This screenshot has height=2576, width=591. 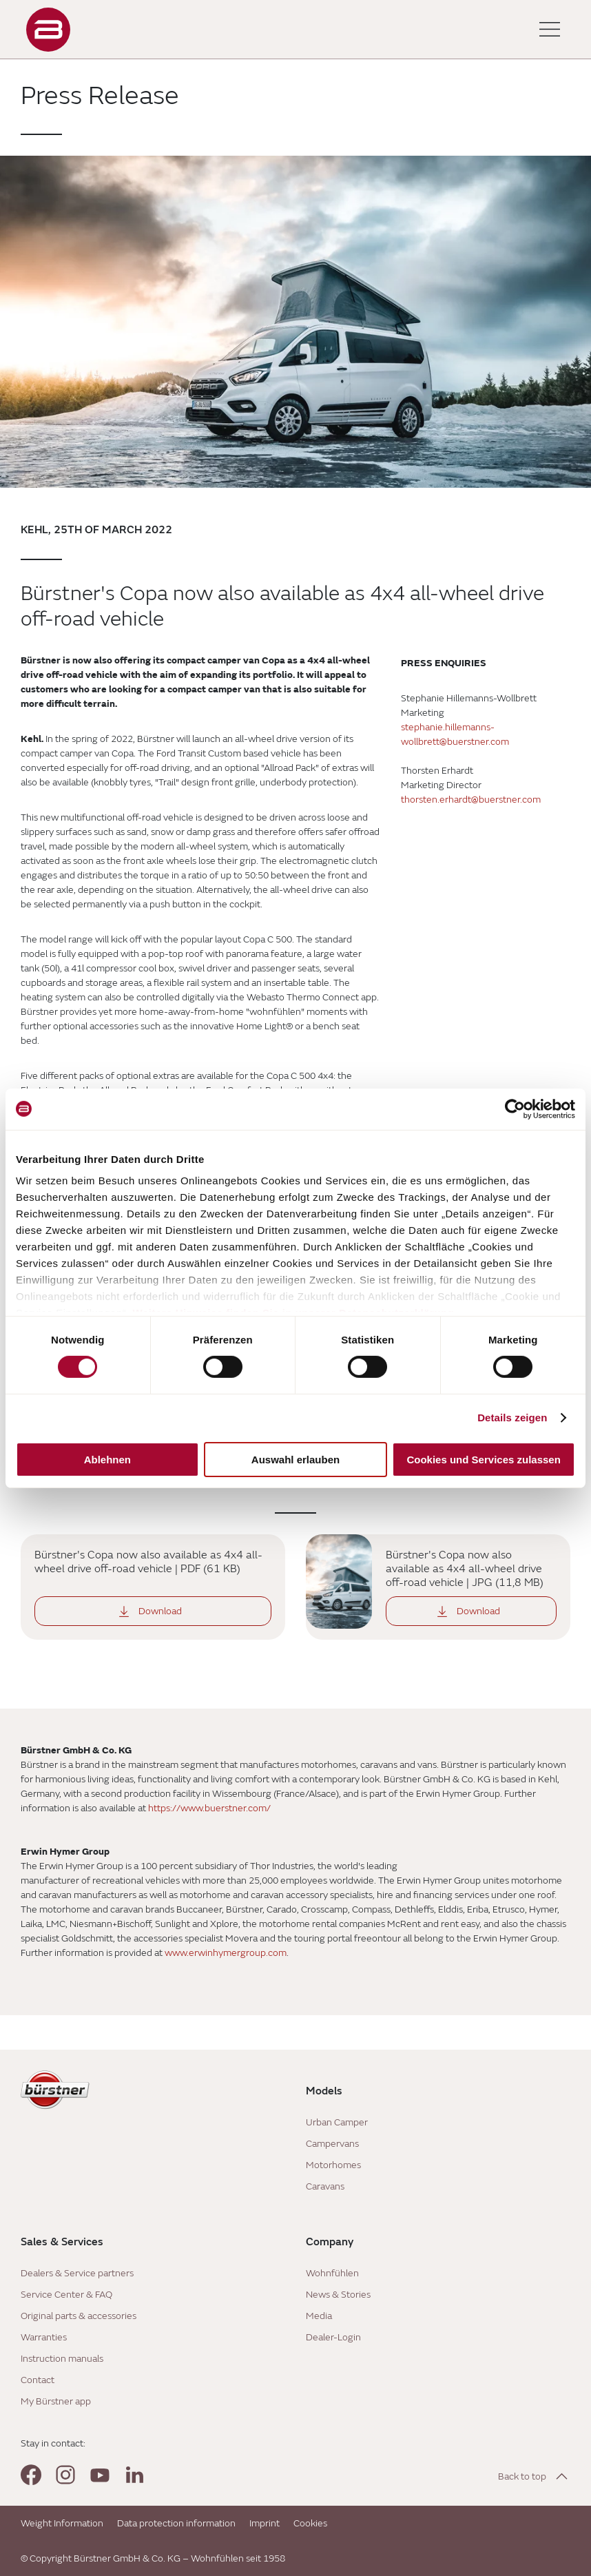 I want to click on [Back to top], so click(x=534, y=2476).